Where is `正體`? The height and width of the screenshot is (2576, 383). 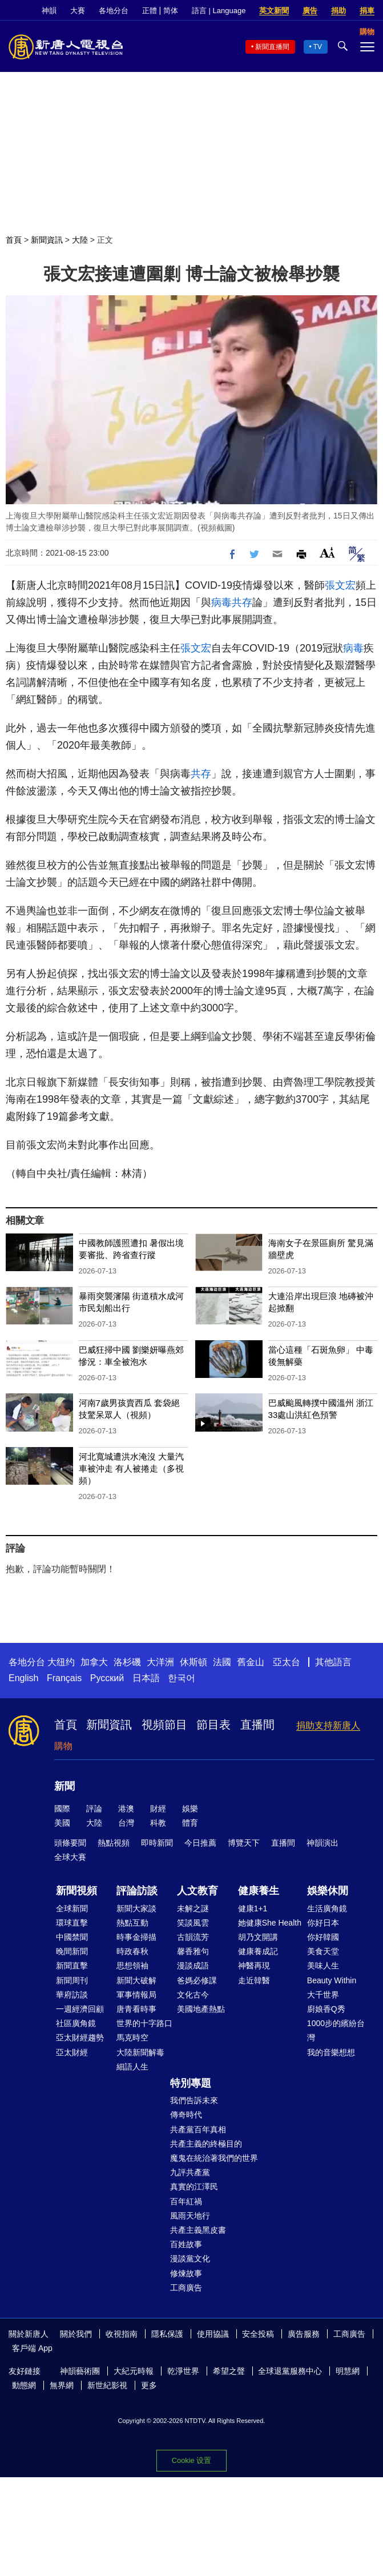
正體 is located at coordinates (149, 10).